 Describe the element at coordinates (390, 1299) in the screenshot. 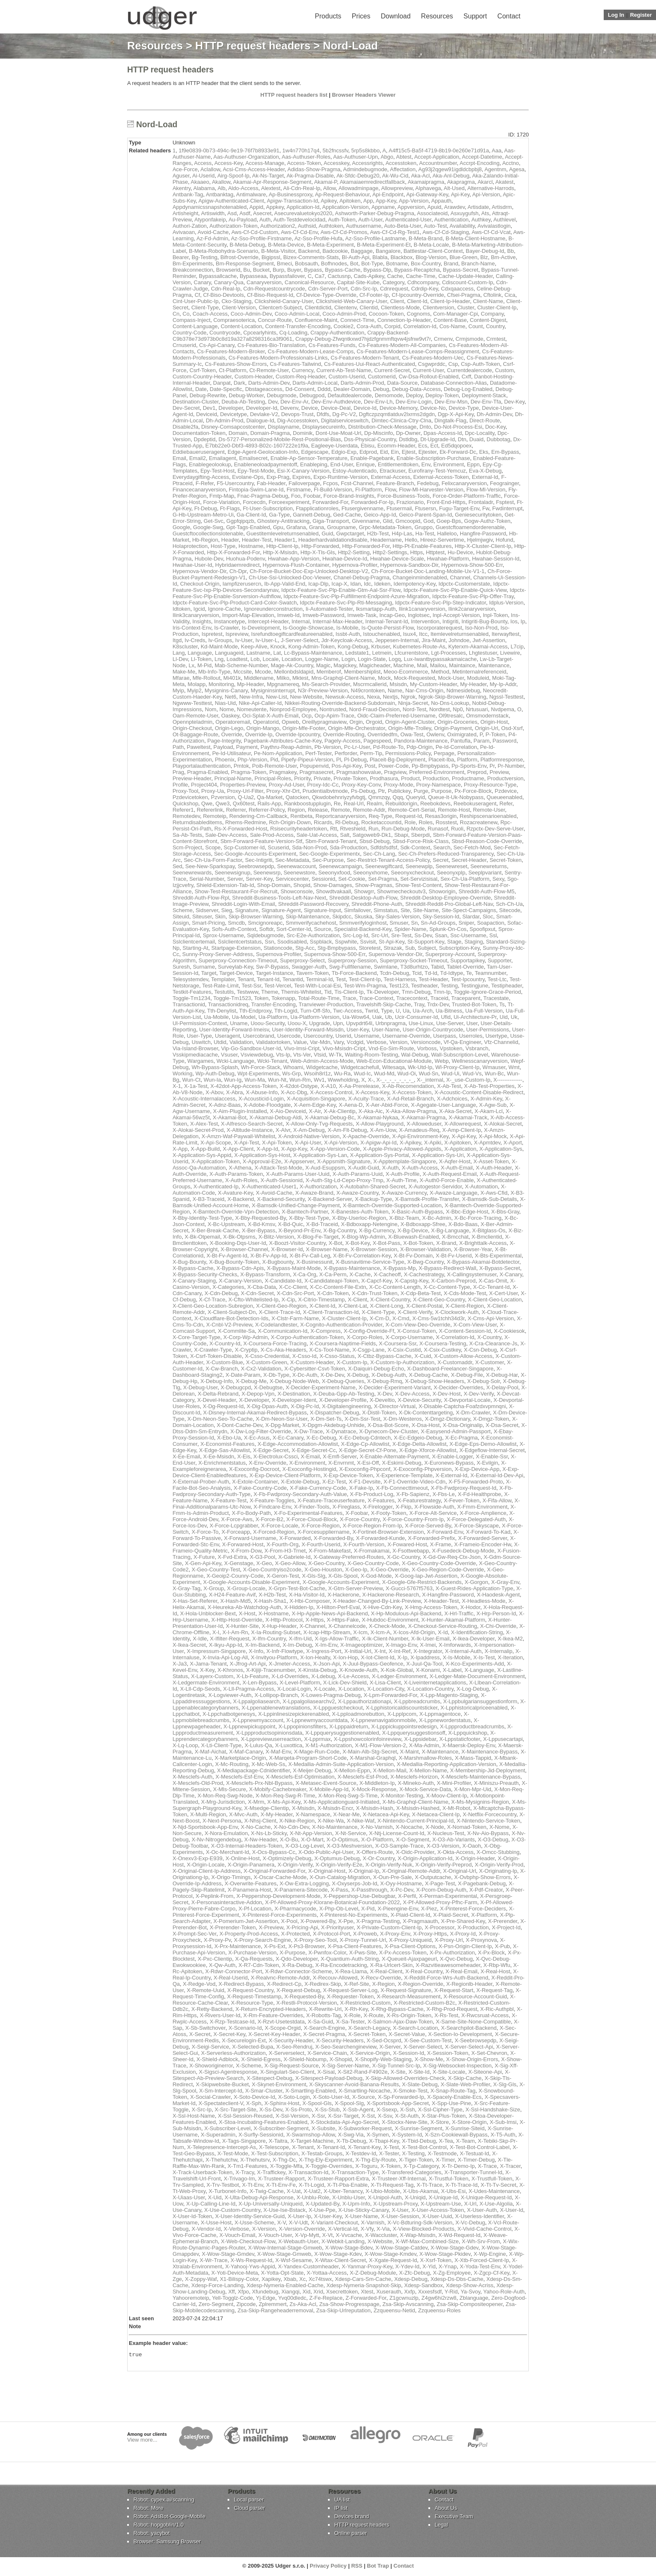

I see `X-Client-Country` at that location.